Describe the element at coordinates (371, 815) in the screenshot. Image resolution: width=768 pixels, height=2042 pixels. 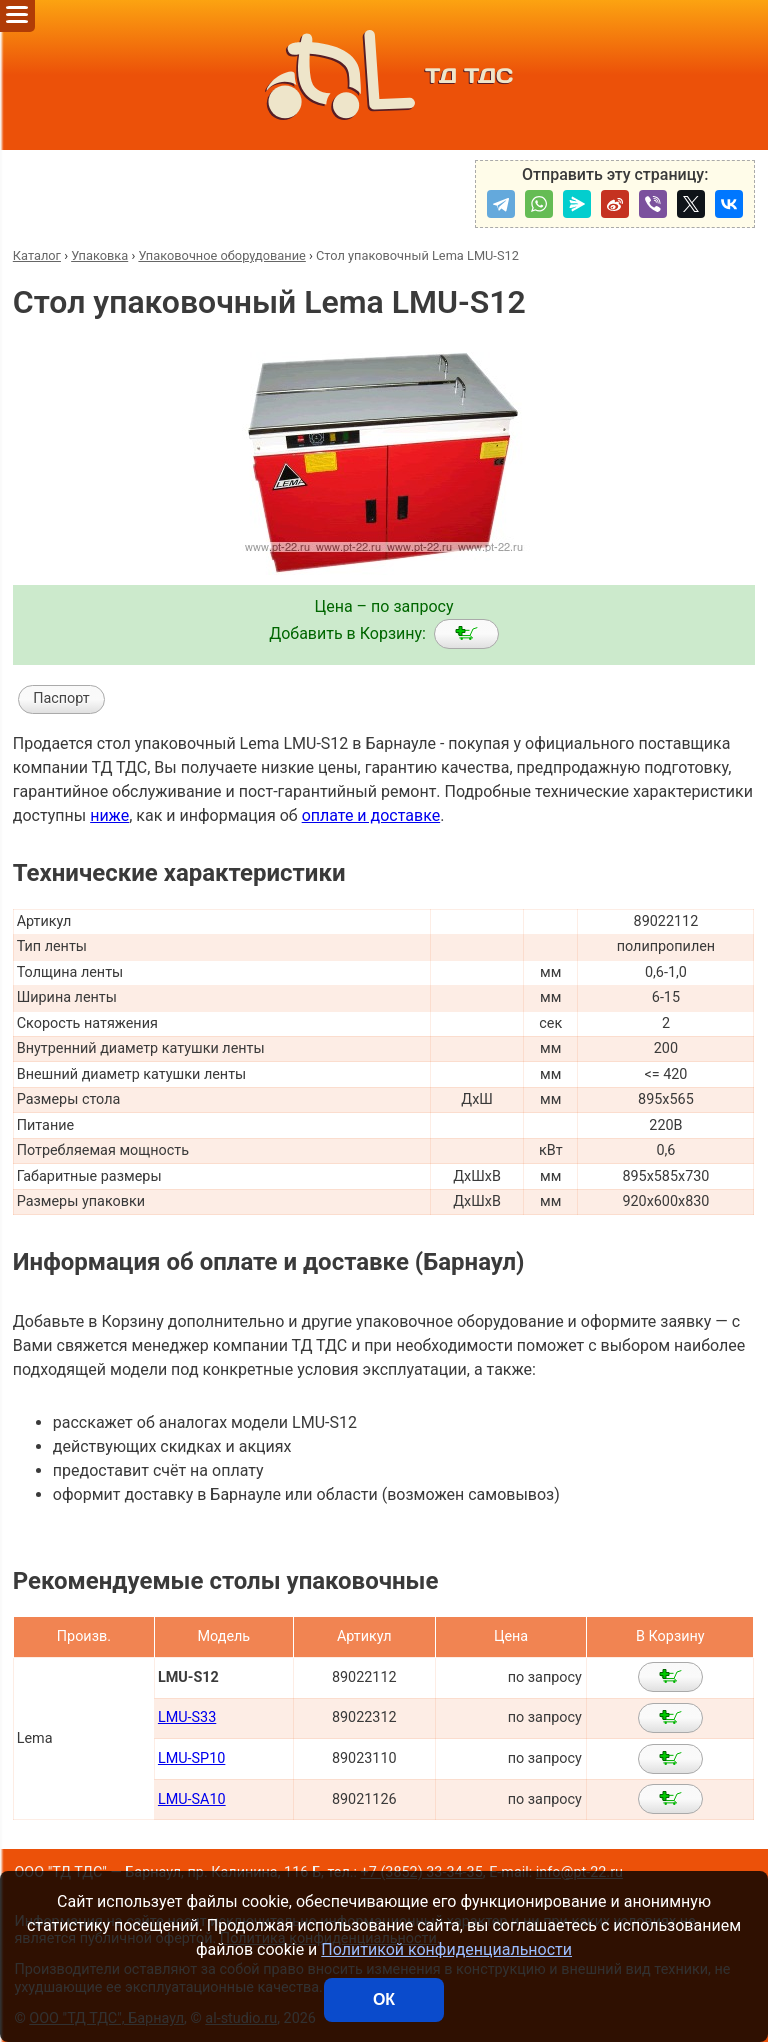
I see `оплате и доставке` at that location.